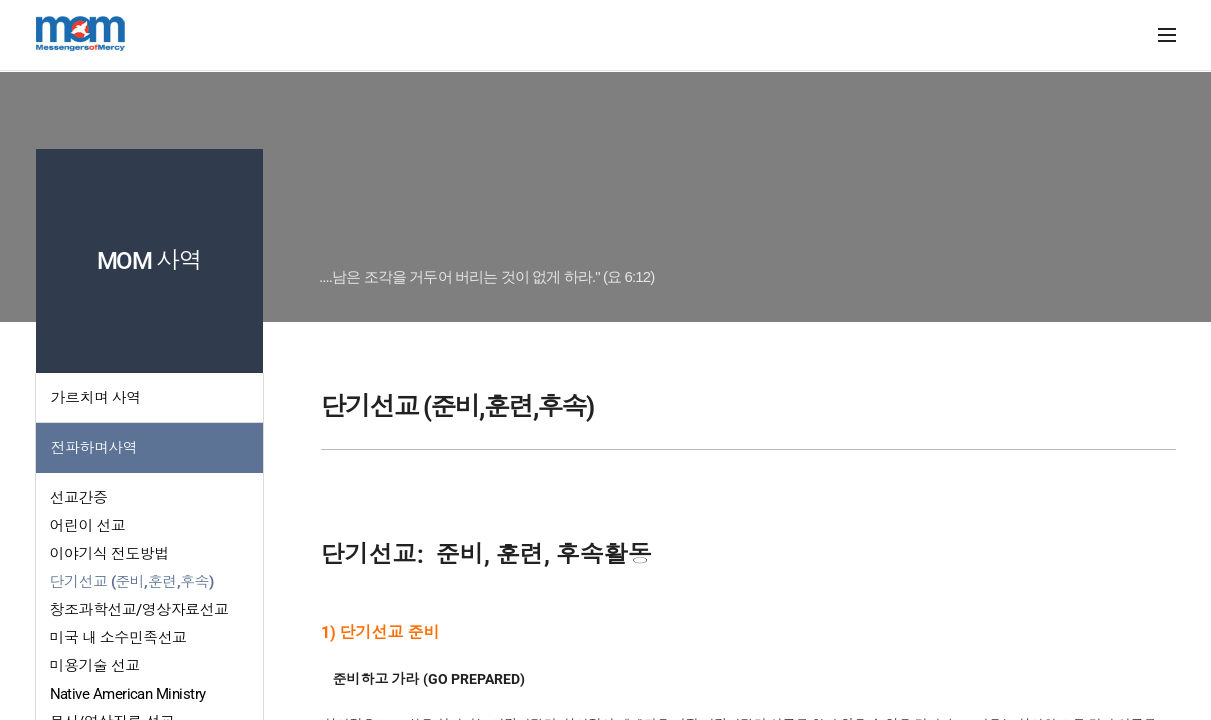  I want to click on 어린이 선교, so click(88, 526).